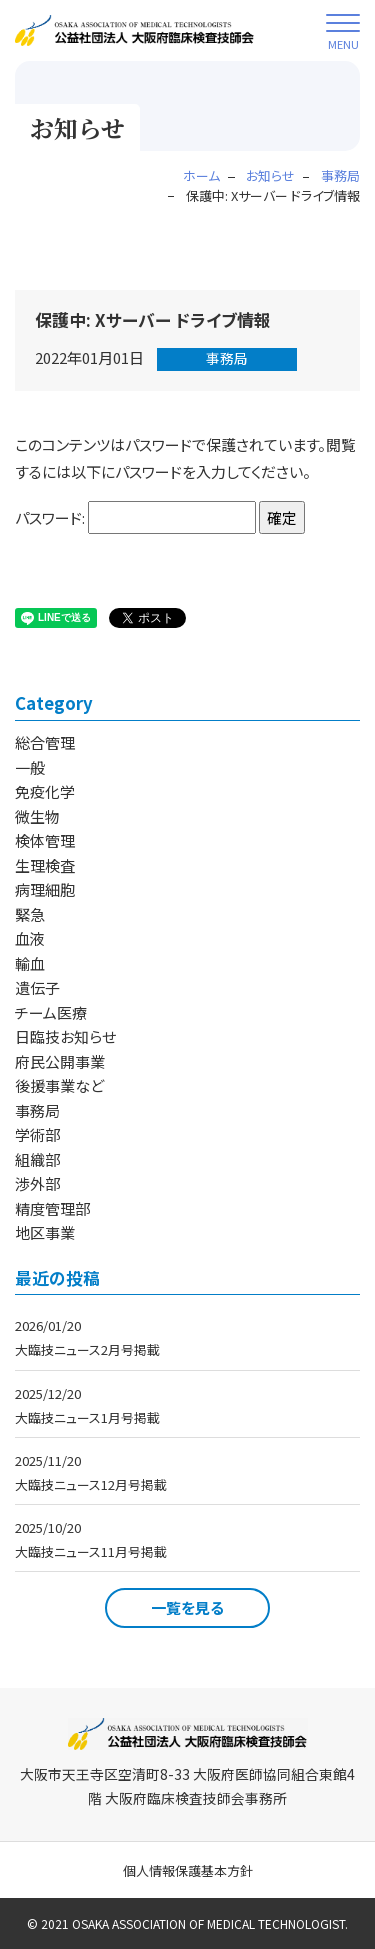  Describe the element at coordinates (37, 816) in the screenshot. I see `微生物` at that location.